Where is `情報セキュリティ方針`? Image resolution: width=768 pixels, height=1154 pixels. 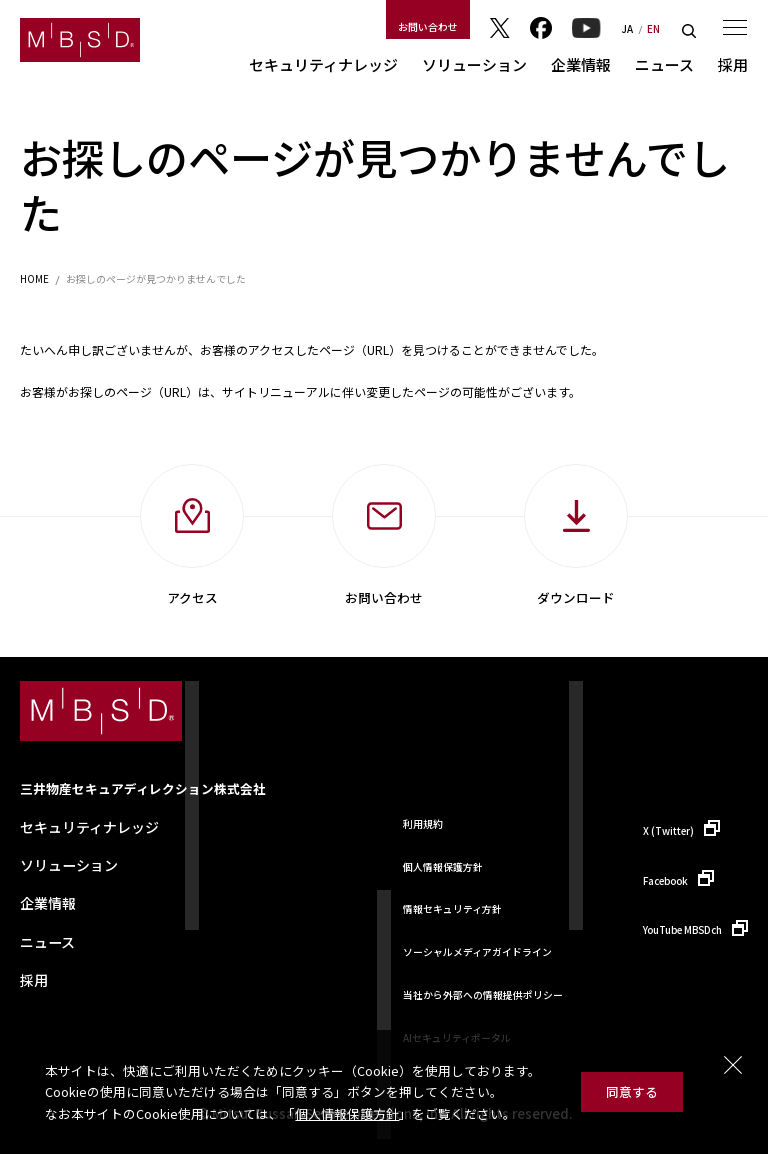
情報セキュリティ方針 is located at coordinates (452, 909).